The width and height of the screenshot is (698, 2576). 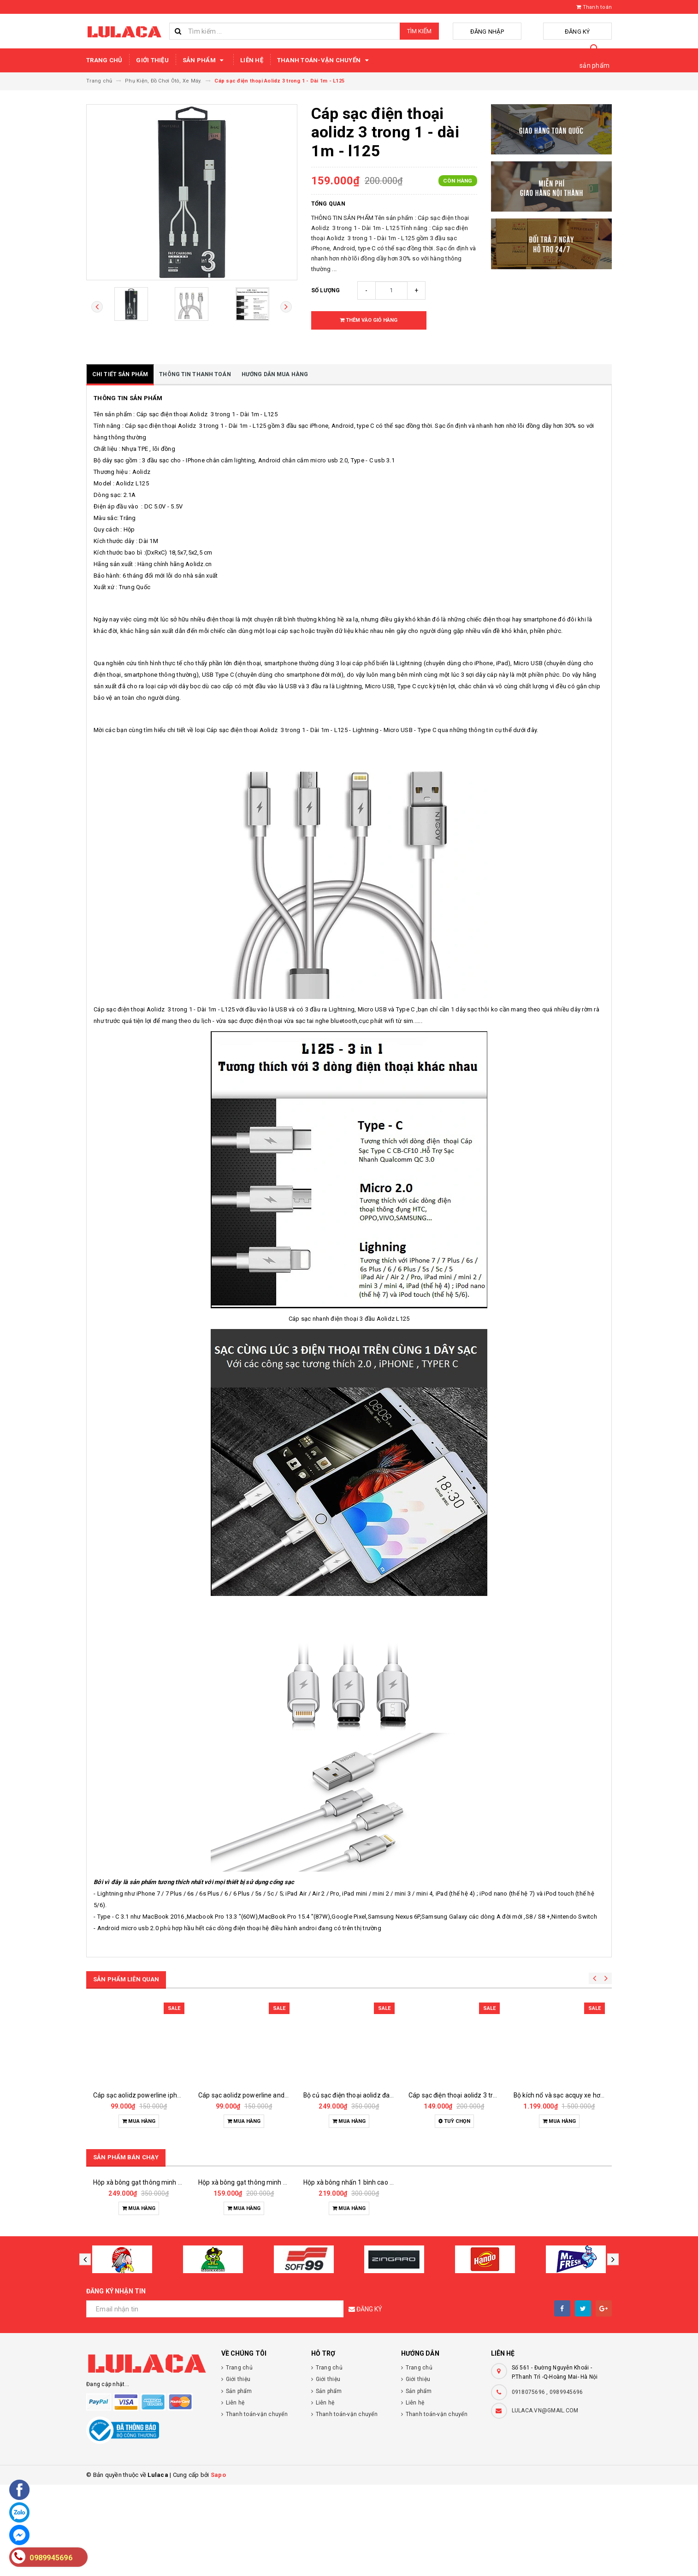 What do you see at coordinates (594, 65) in the screenshot?
I see `sản phẩm` at bounding box center [594, 65].